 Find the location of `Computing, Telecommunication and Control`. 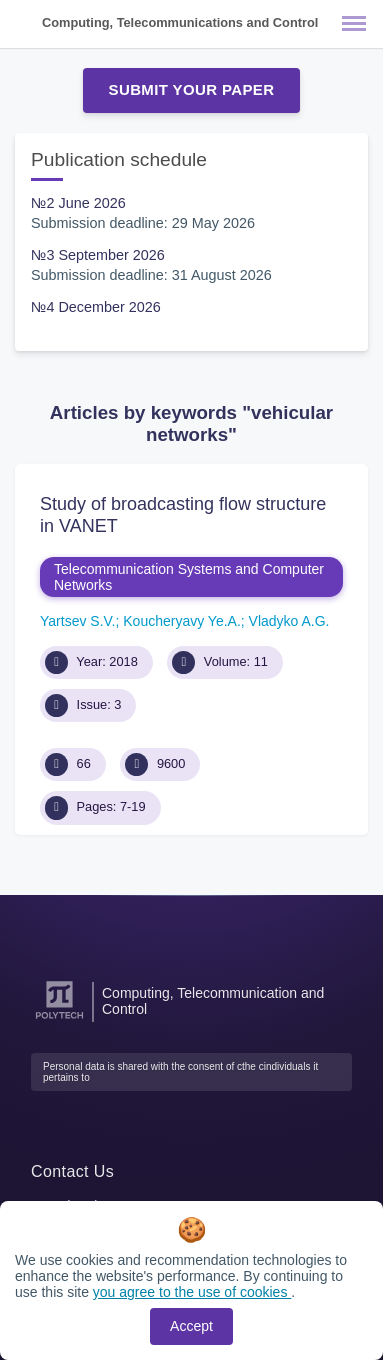

Computing, Telecommunication and Control is located at coordinates (213, 1001).